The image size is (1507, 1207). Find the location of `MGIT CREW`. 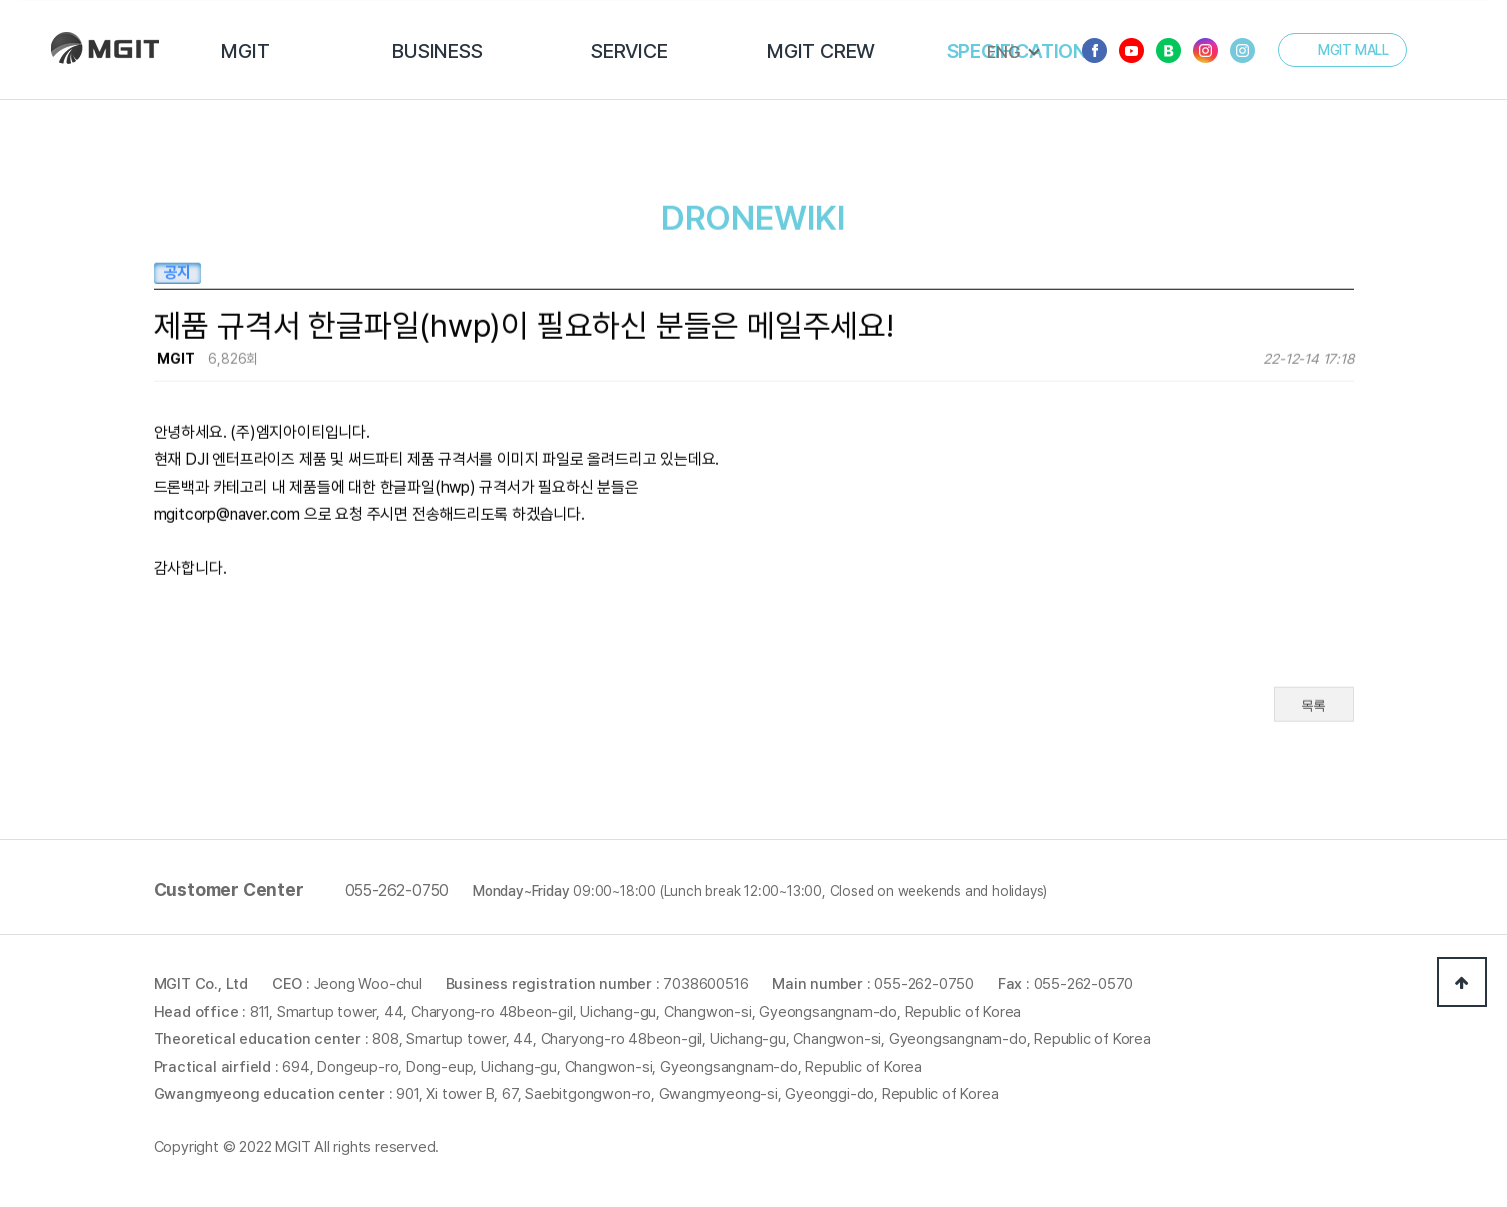

MGIT CREW is located at coordinates (821, 51).